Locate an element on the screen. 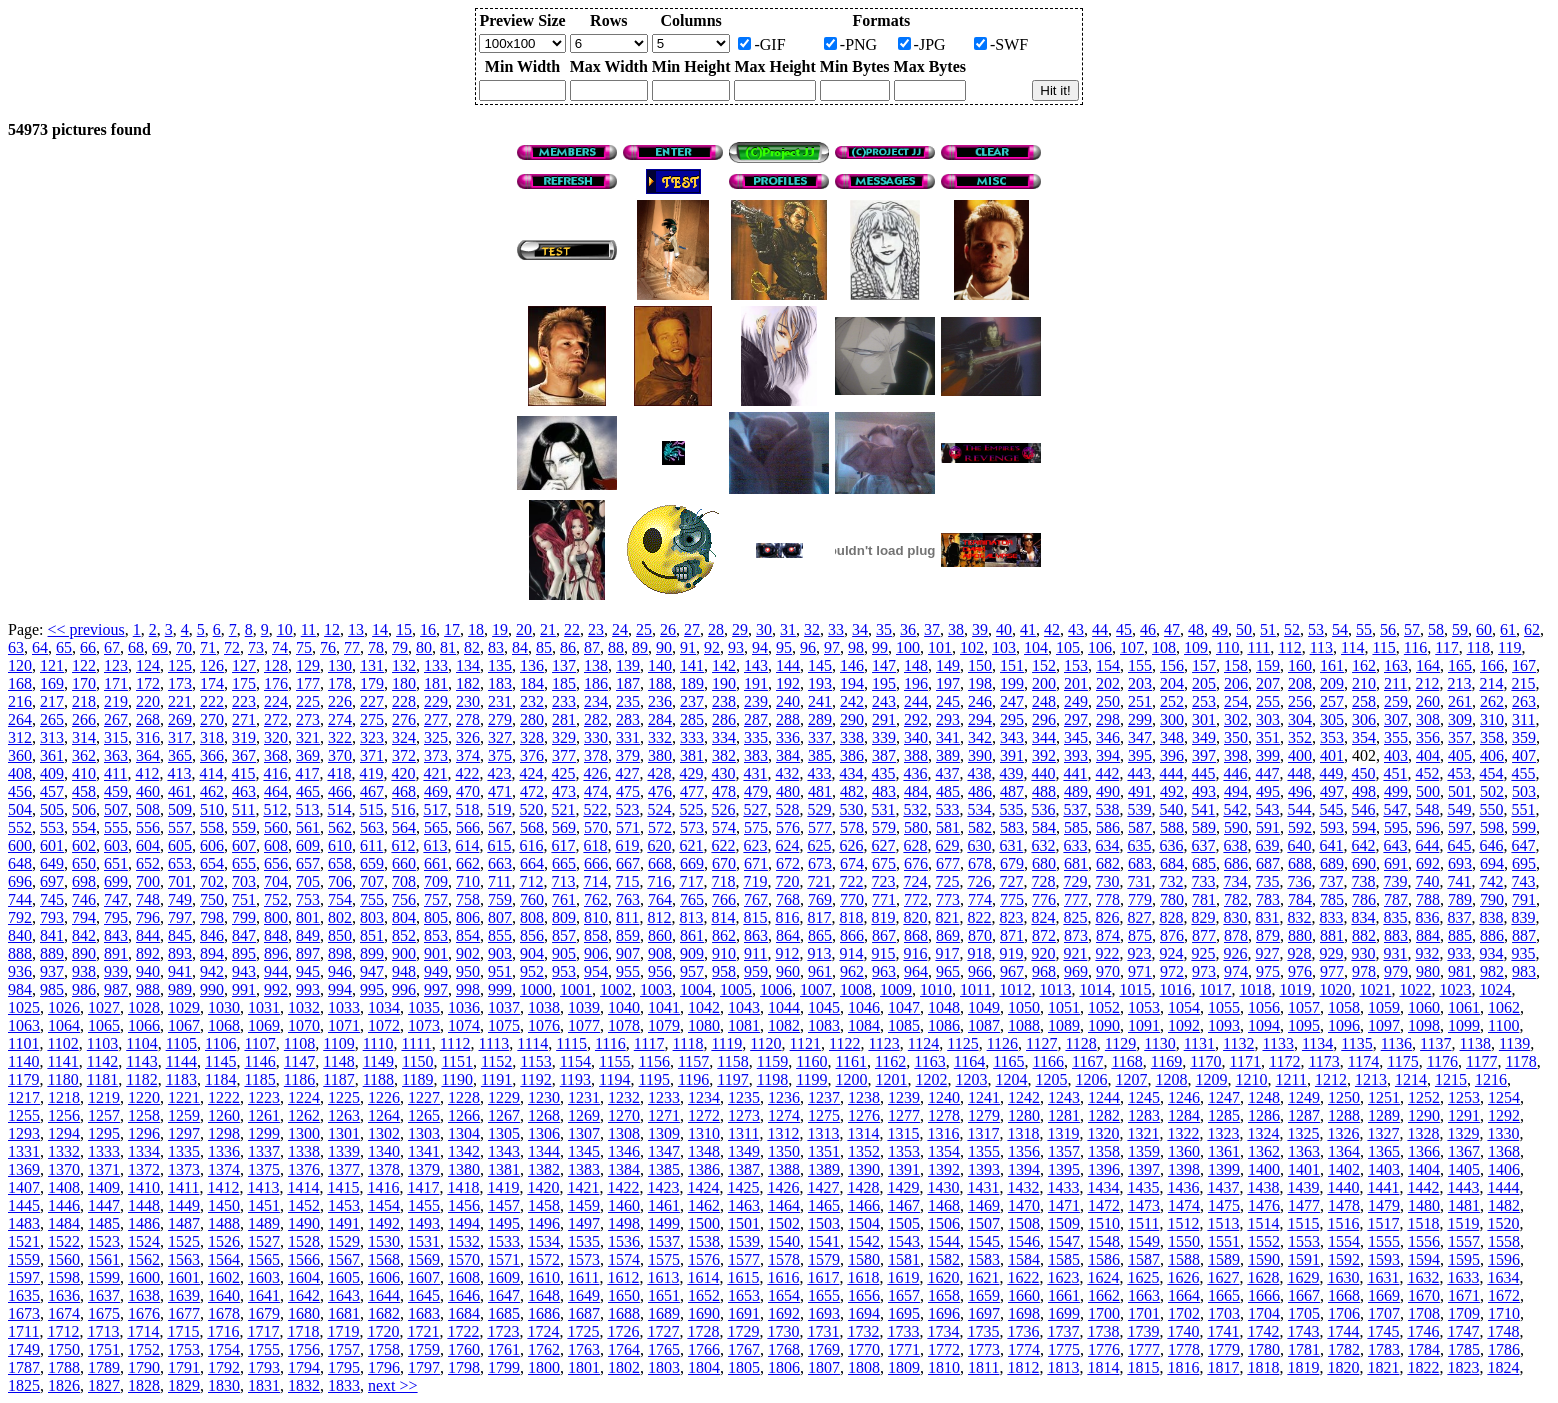  985 is located at coordinates (52, 989).